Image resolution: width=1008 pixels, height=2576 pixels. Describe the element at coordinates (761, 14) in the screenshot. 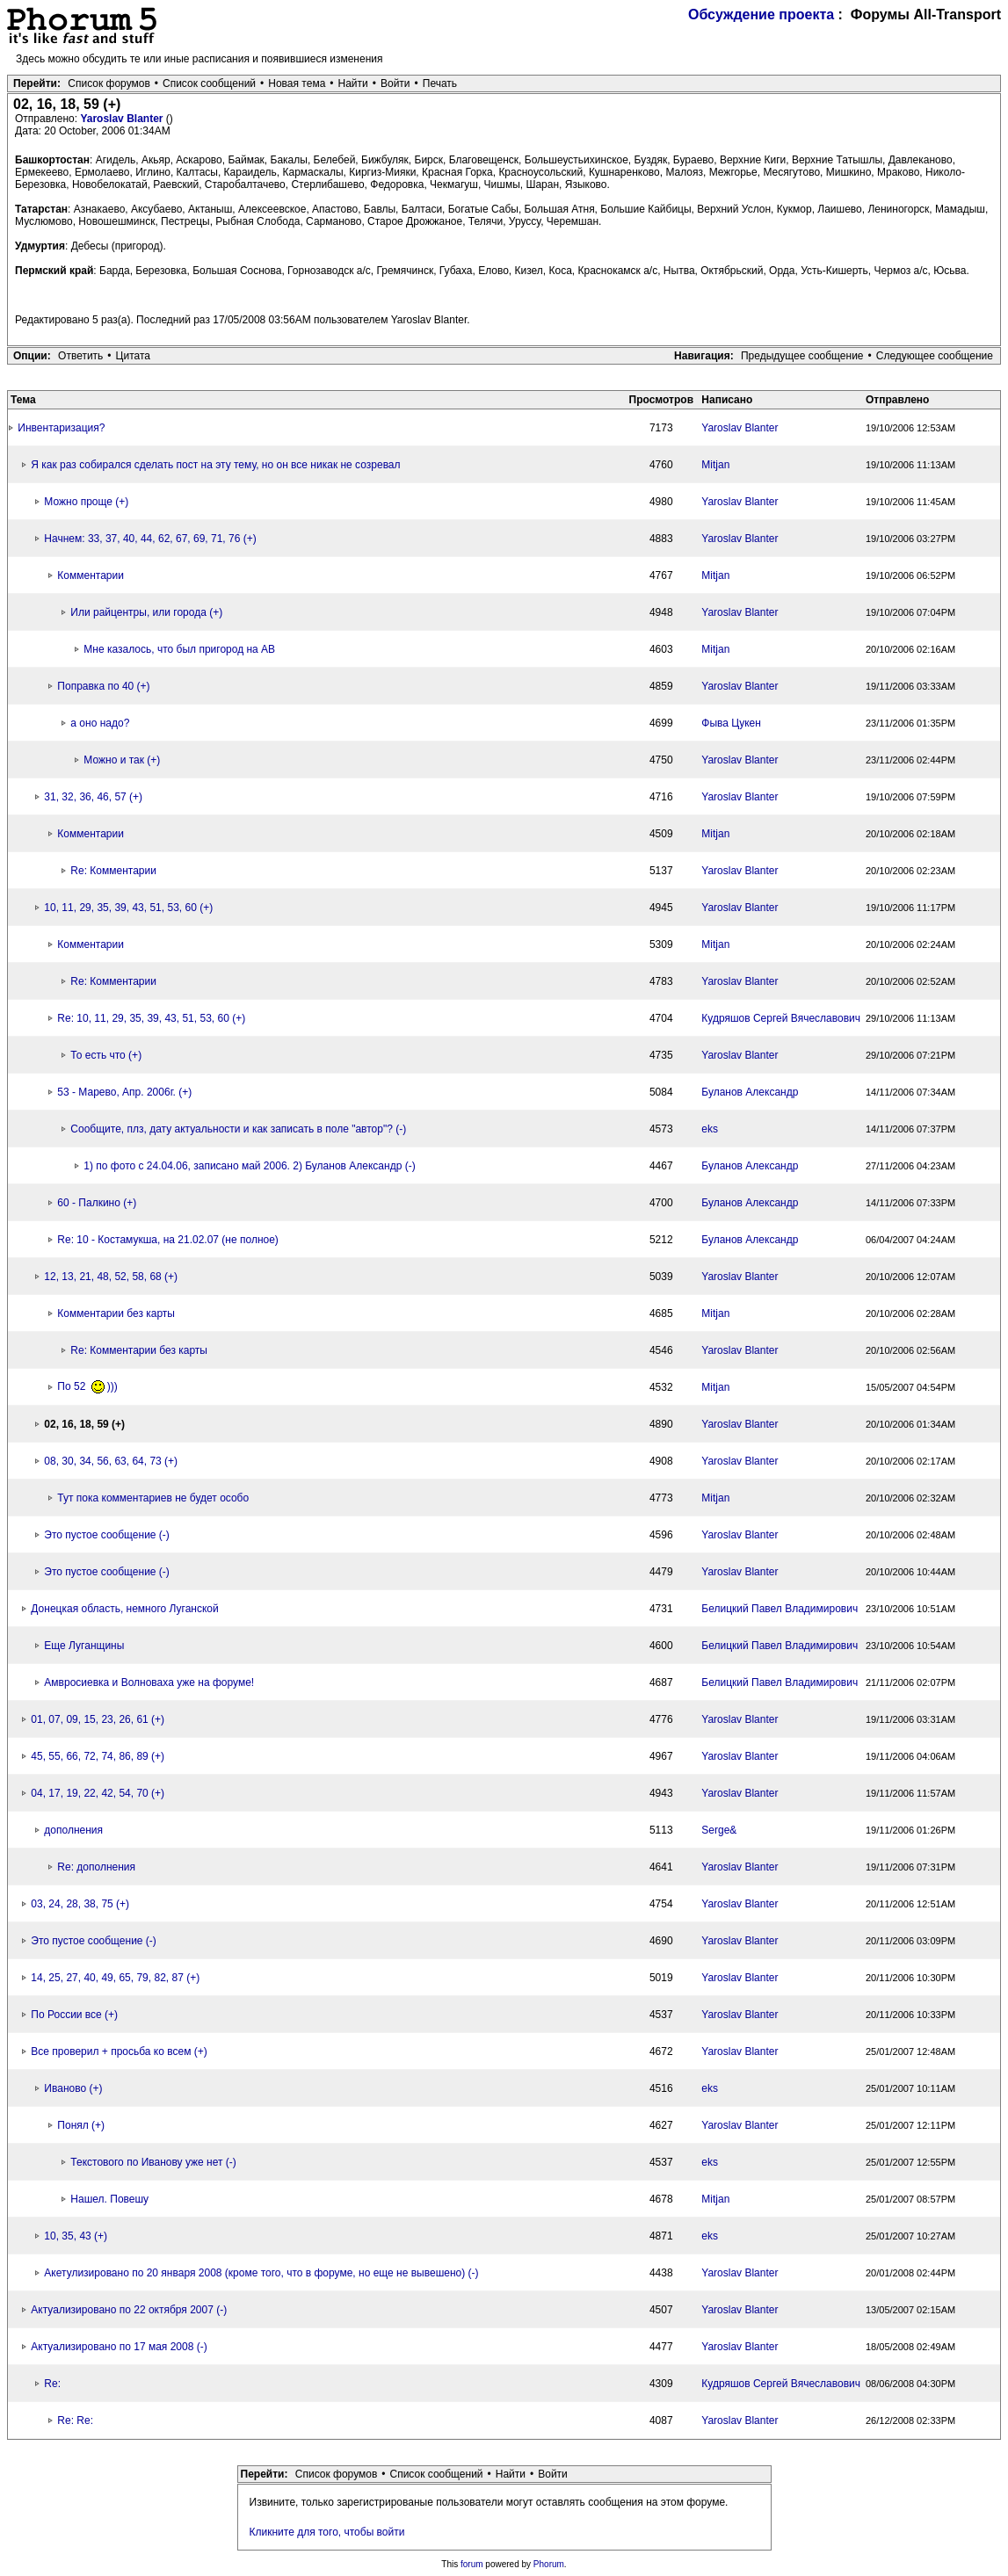

I see `Обсуждение проекта` at that location.